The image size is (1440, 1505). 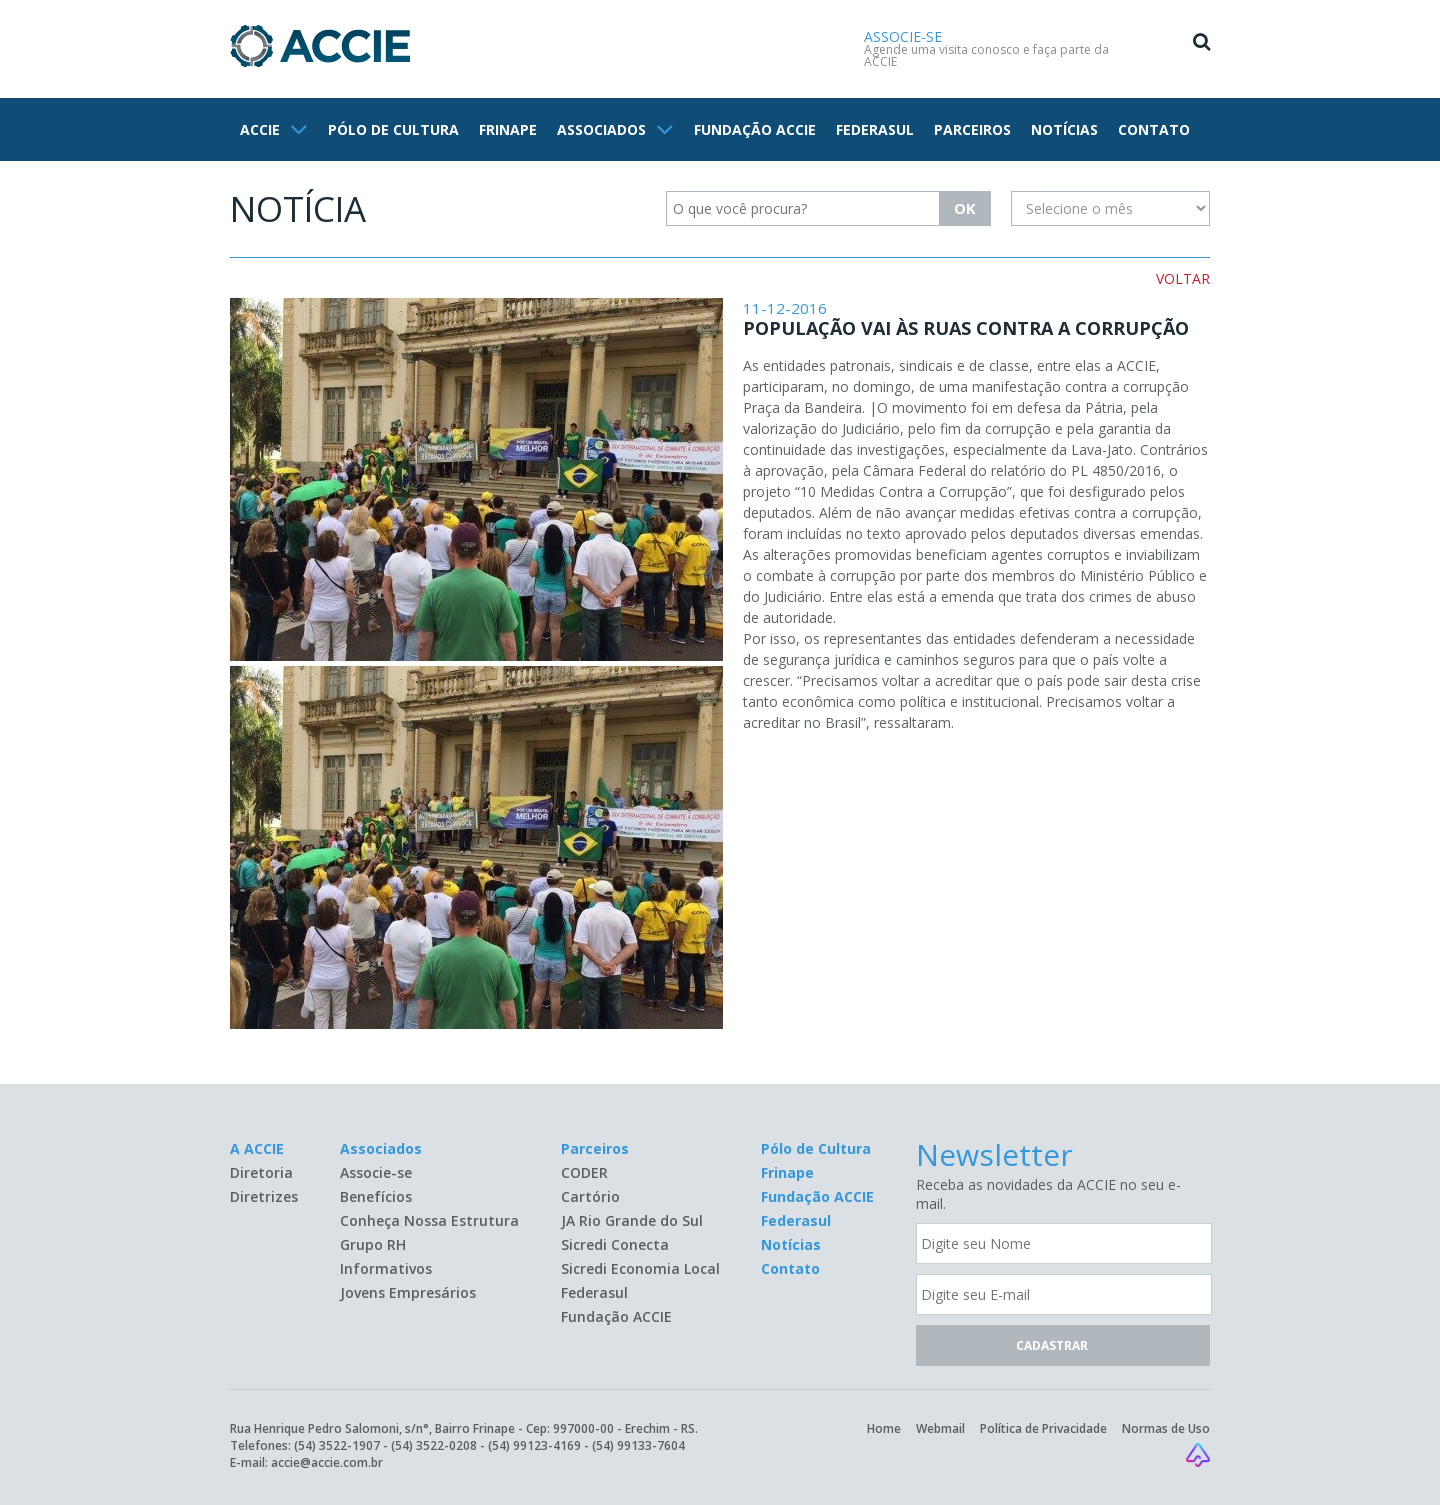 What do you see at coordinates (337, 1445) in the screenshot?
I see `(54) 3522-1907` at bounding box center [337, 1445].